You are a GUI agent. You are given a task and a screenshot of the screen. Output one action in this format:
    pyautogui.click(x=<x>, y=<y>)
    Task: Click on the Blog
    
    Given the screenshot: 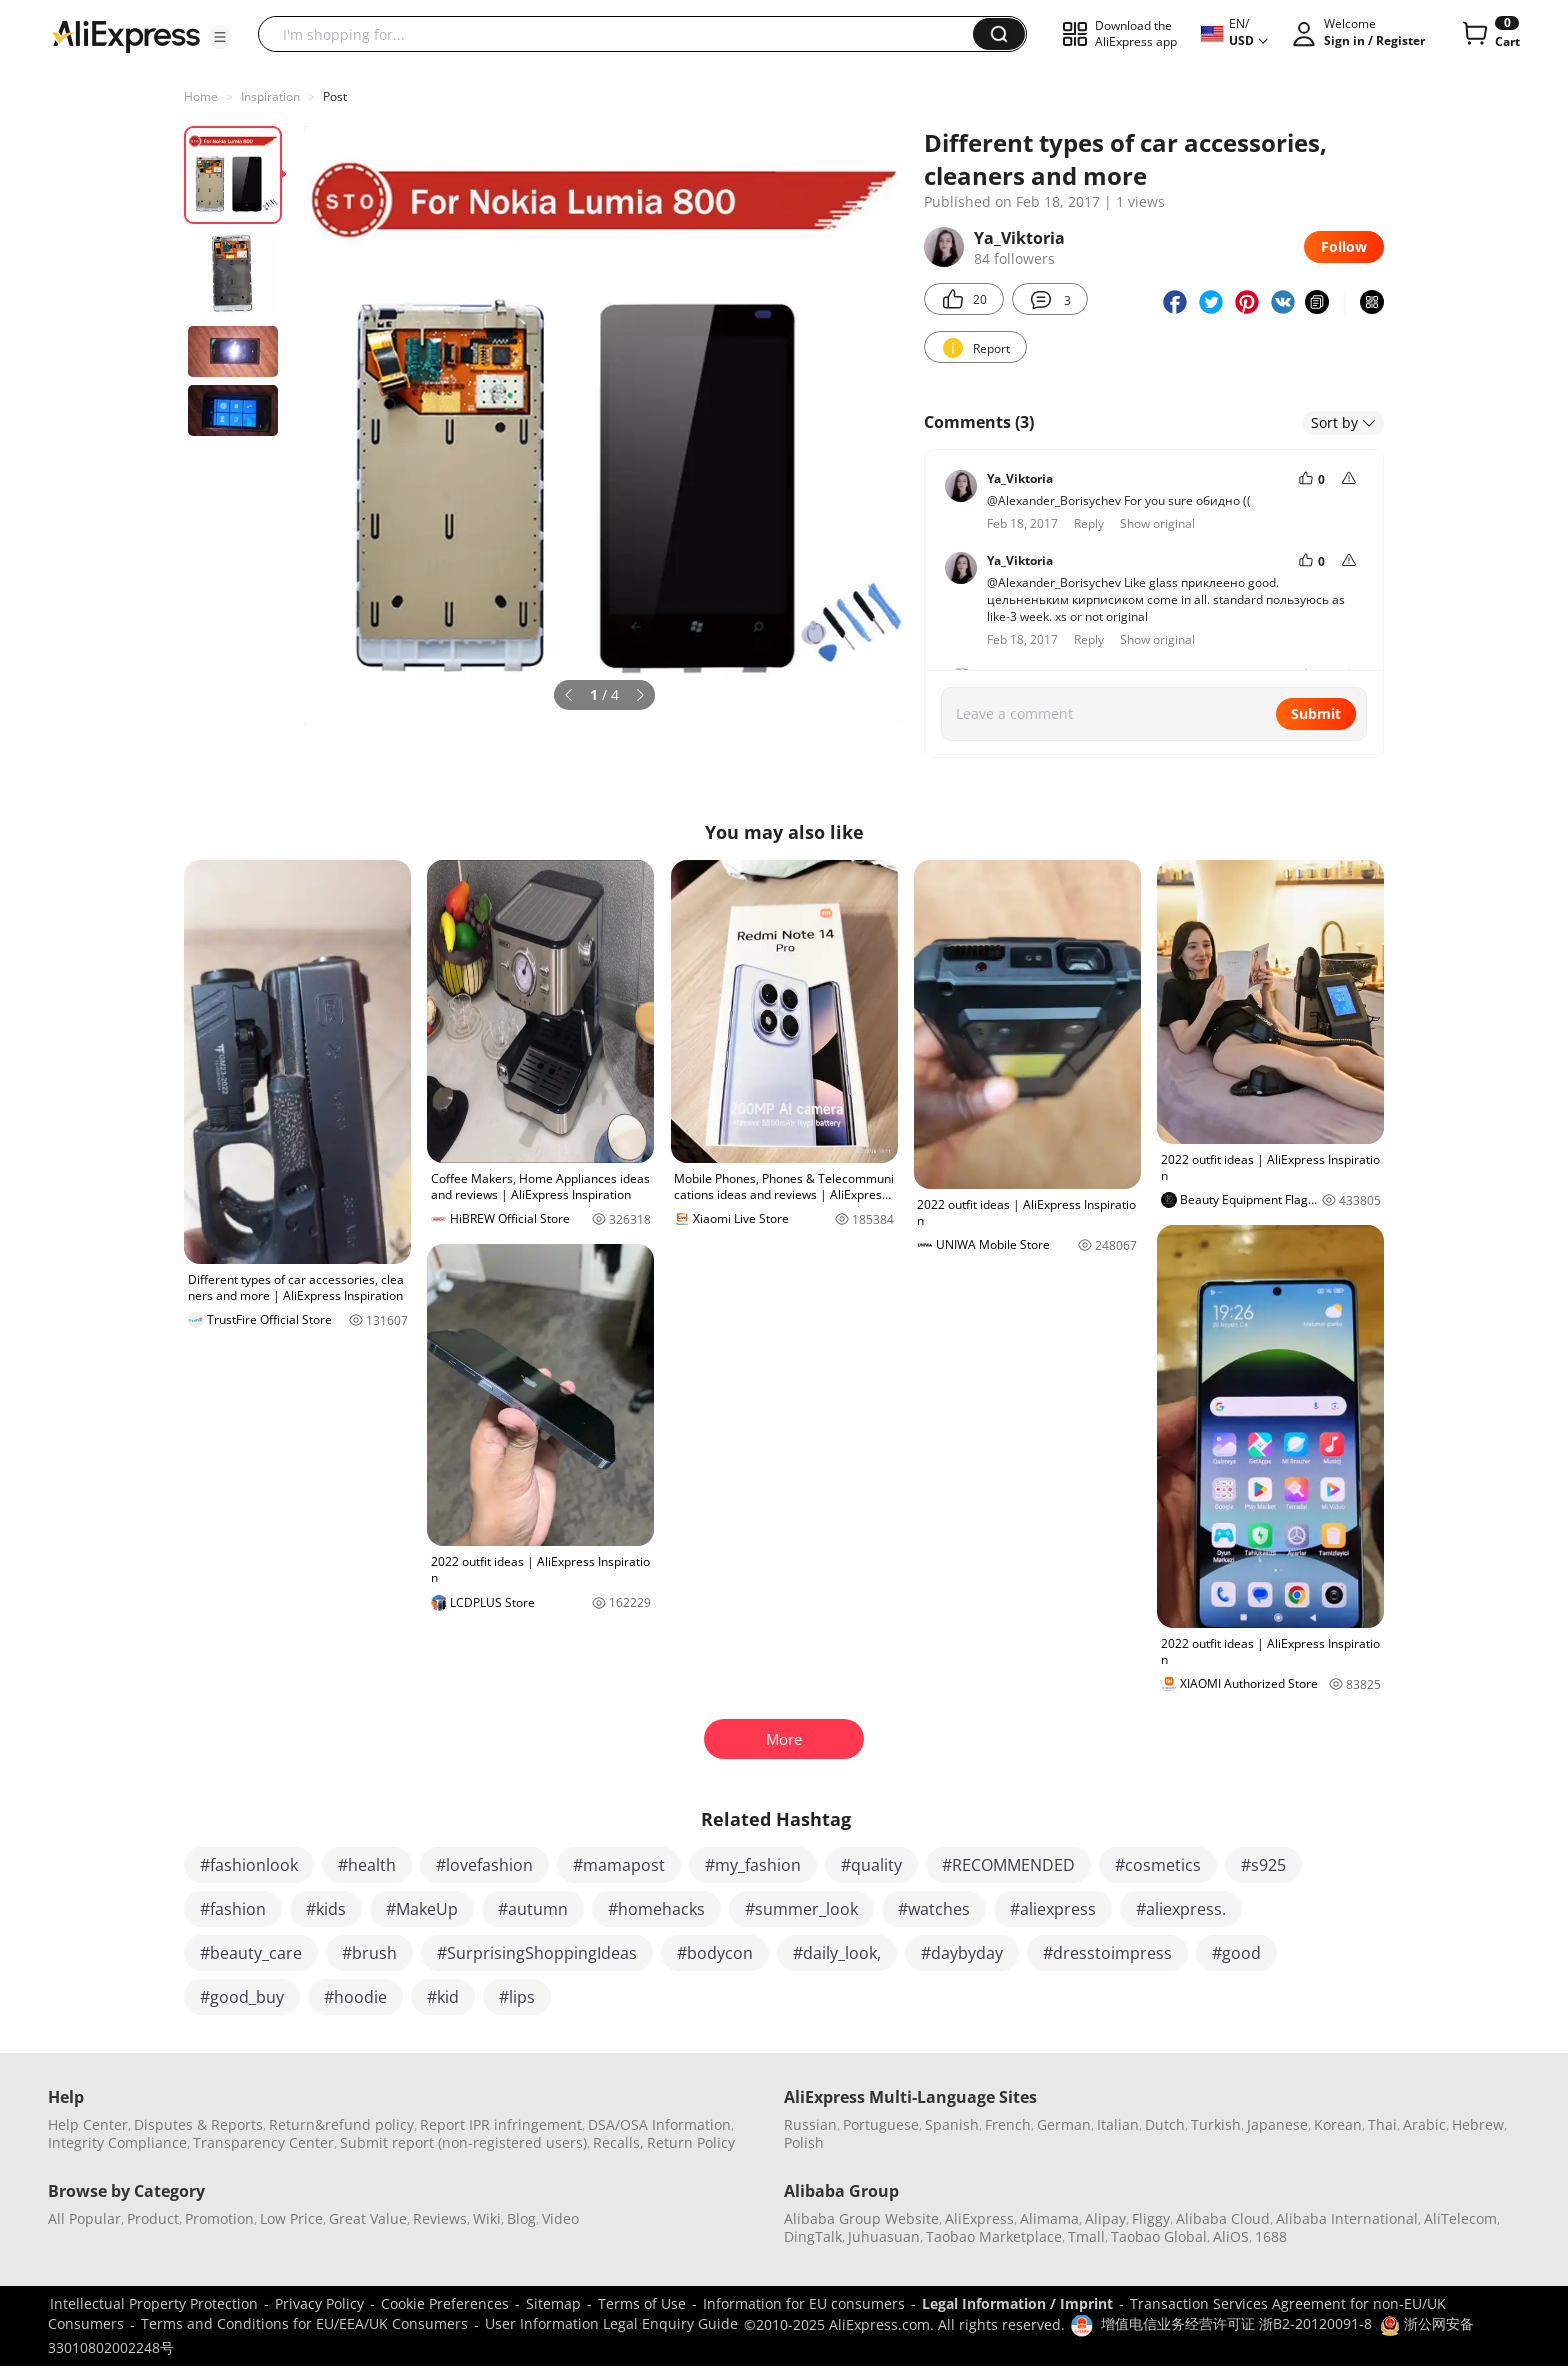 What is the action you would take?
    pyautogui.click(x=521, y=2218)
    